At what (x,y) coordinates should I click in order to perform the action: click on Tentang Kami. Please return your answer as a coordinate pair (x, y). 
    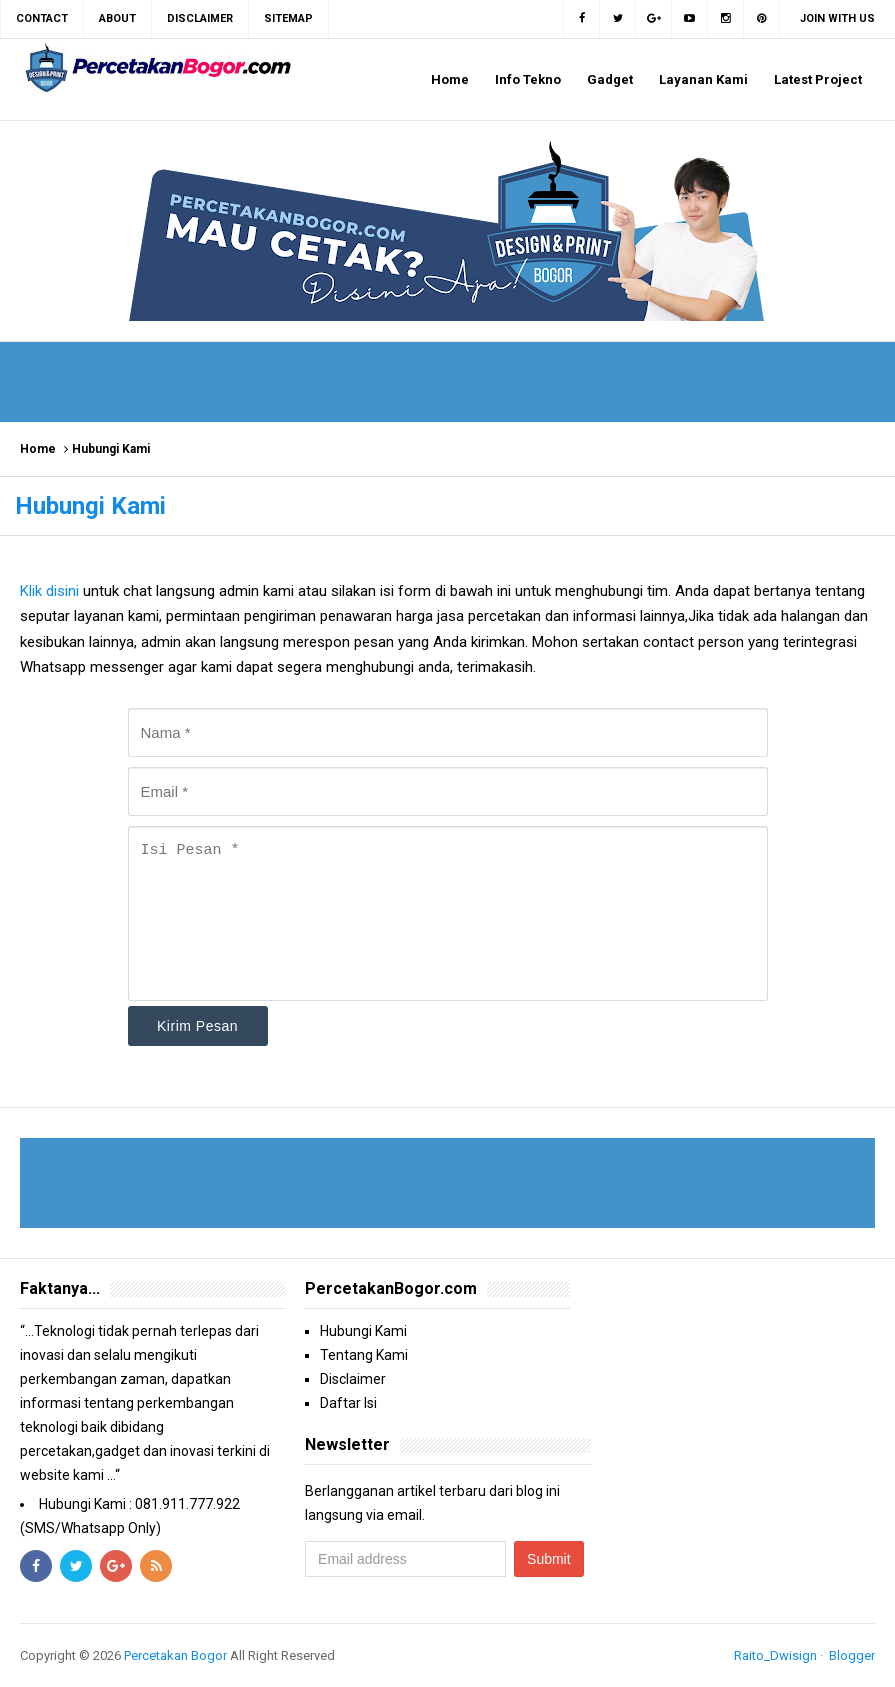
    Looking at the image, I should click on (364, 1355).